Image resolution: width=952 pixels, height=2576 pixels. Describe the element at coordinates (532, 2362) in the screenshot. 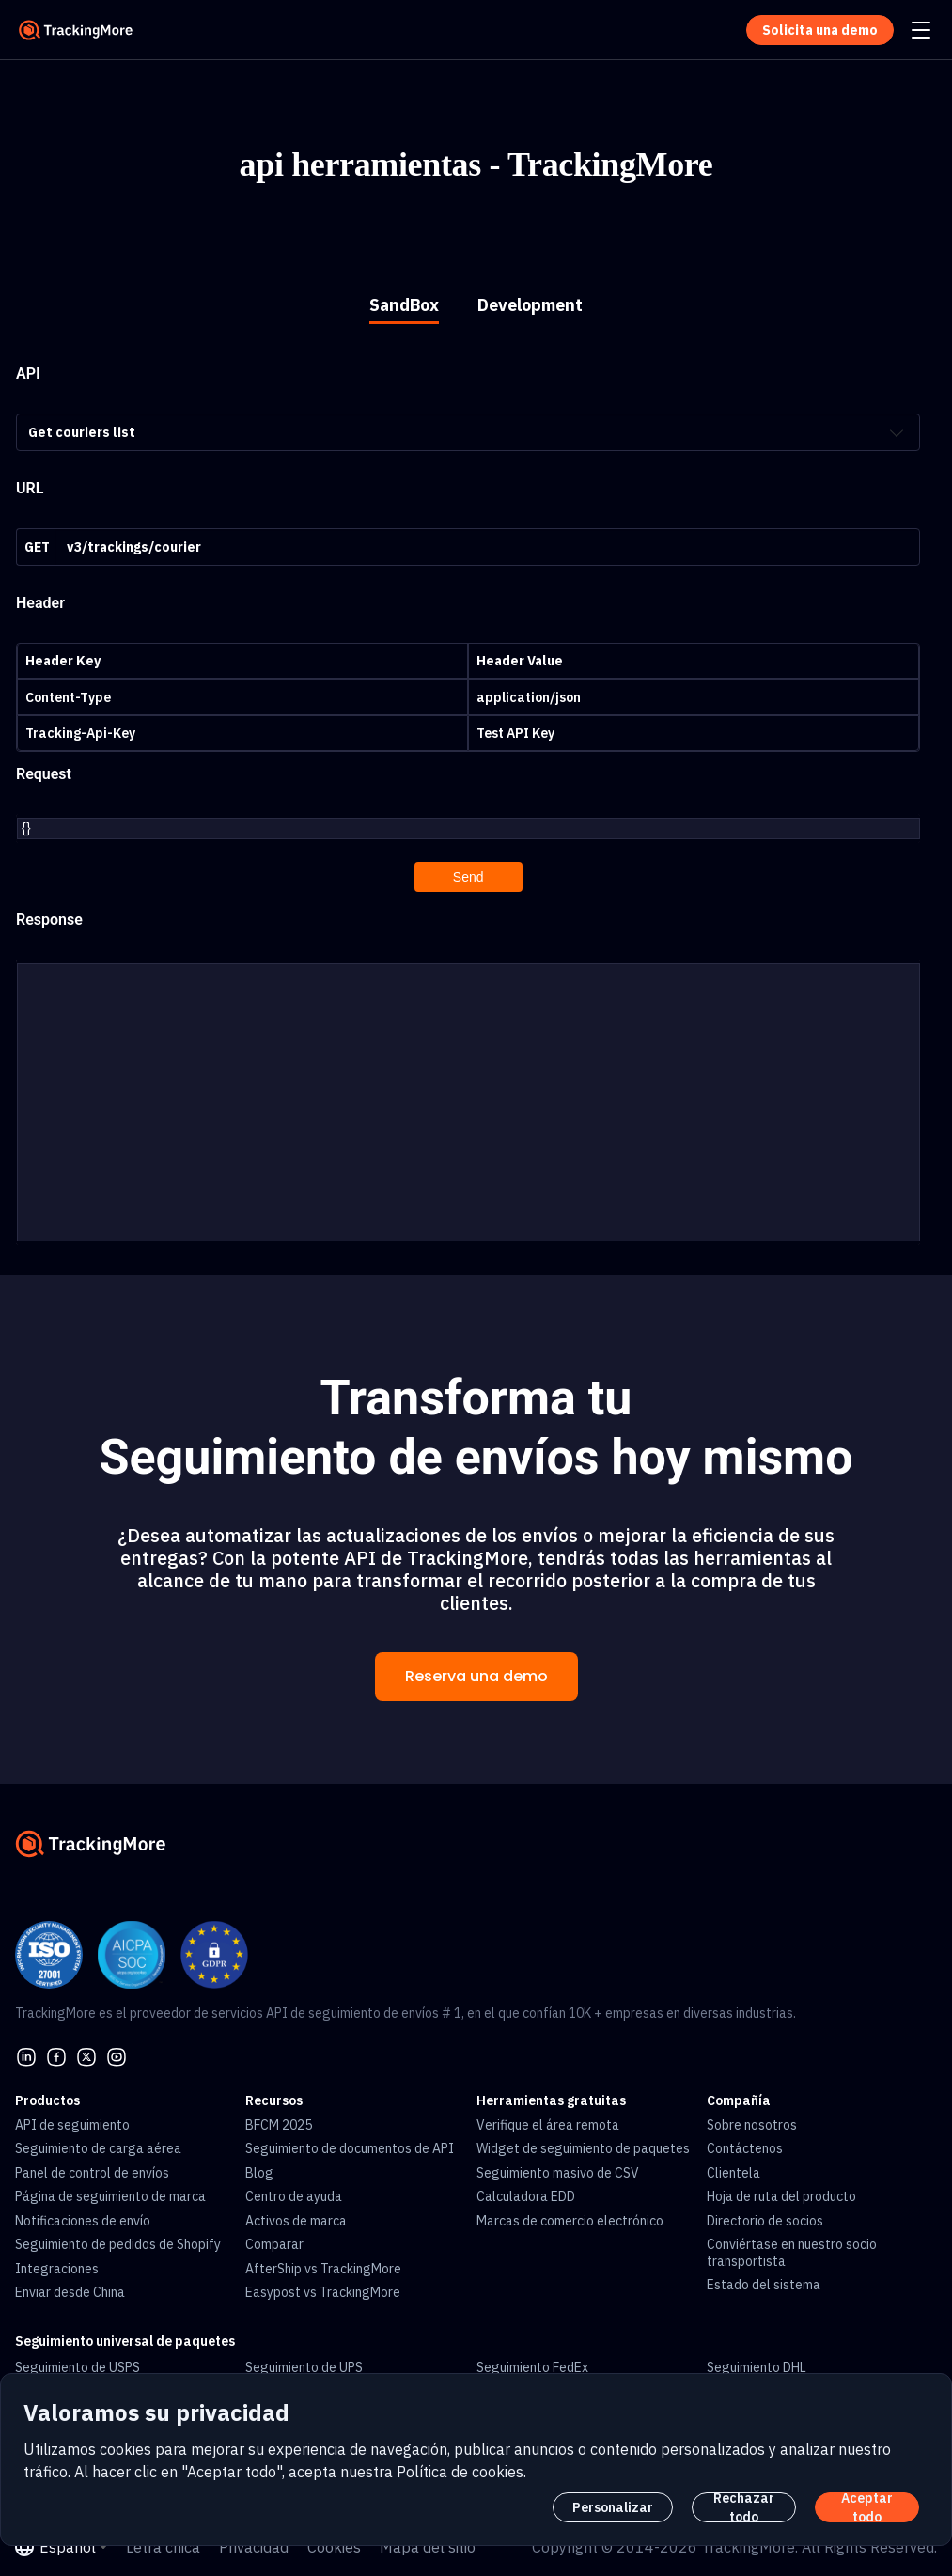

I see `Seguimiento FedEx` at that location.